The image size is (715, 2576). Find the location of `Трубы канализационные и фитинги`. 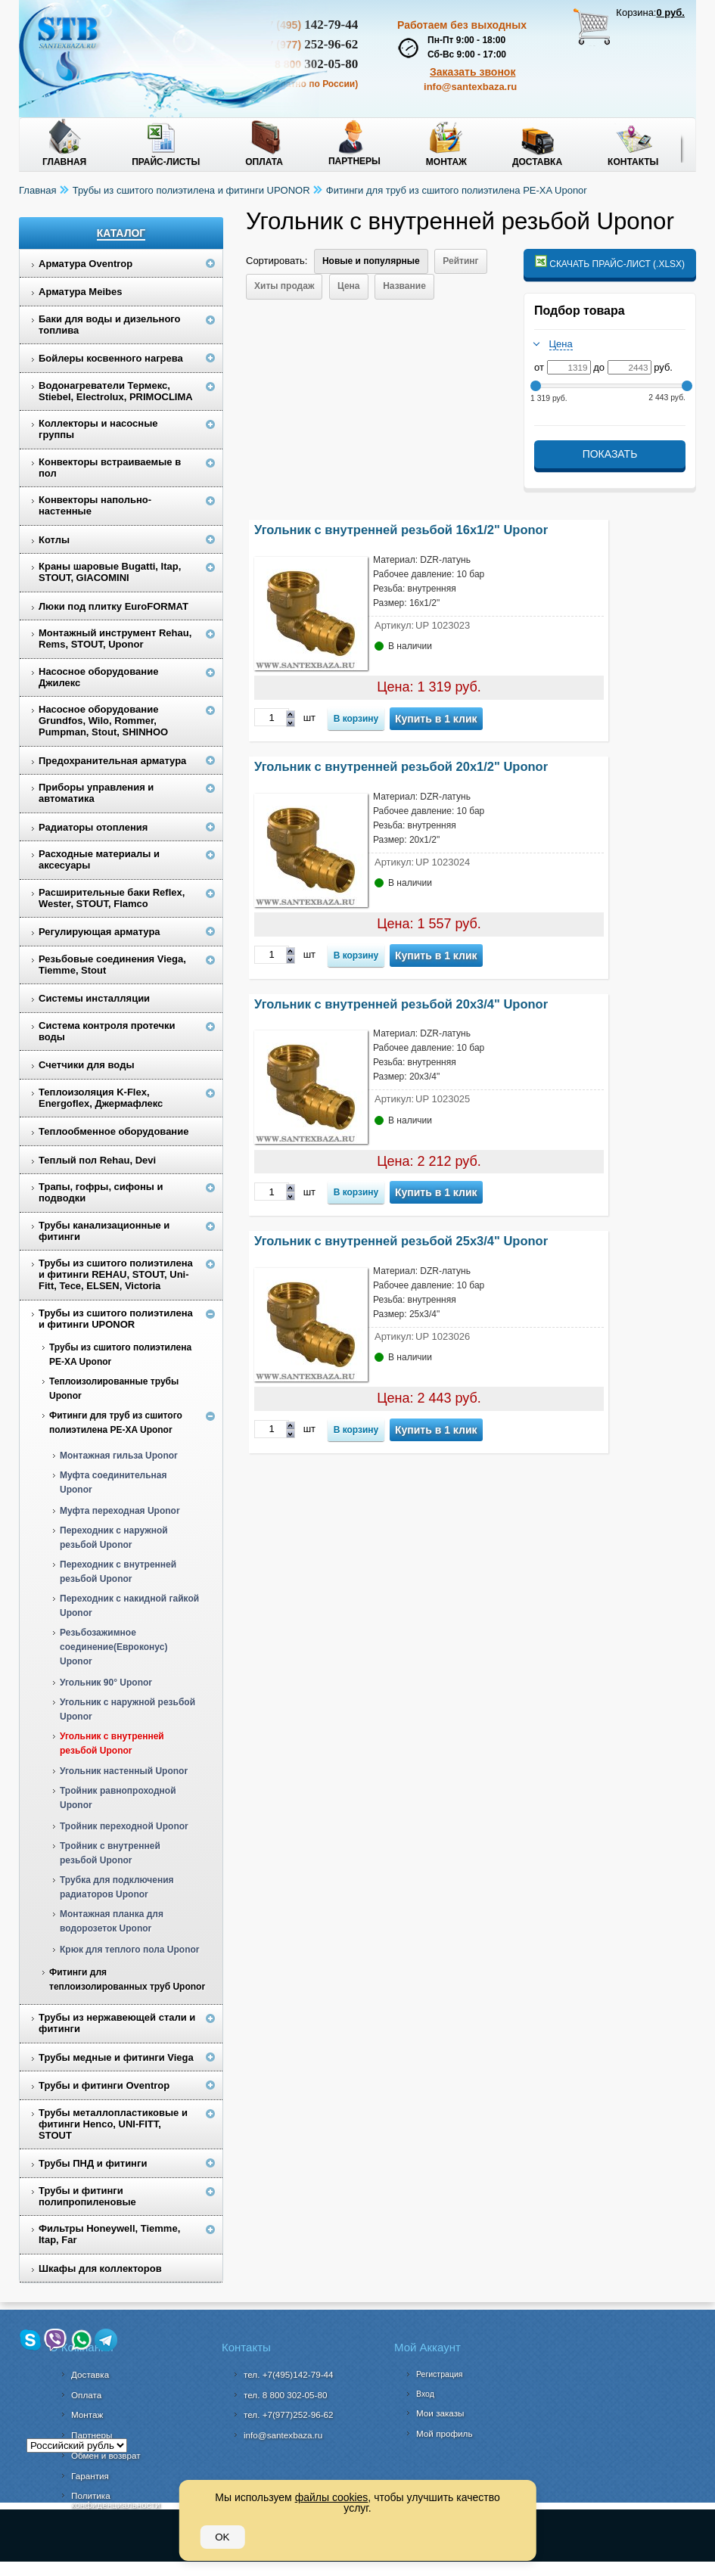

Трубы канализационные и фитинги is located at coordinates (104, 1231).